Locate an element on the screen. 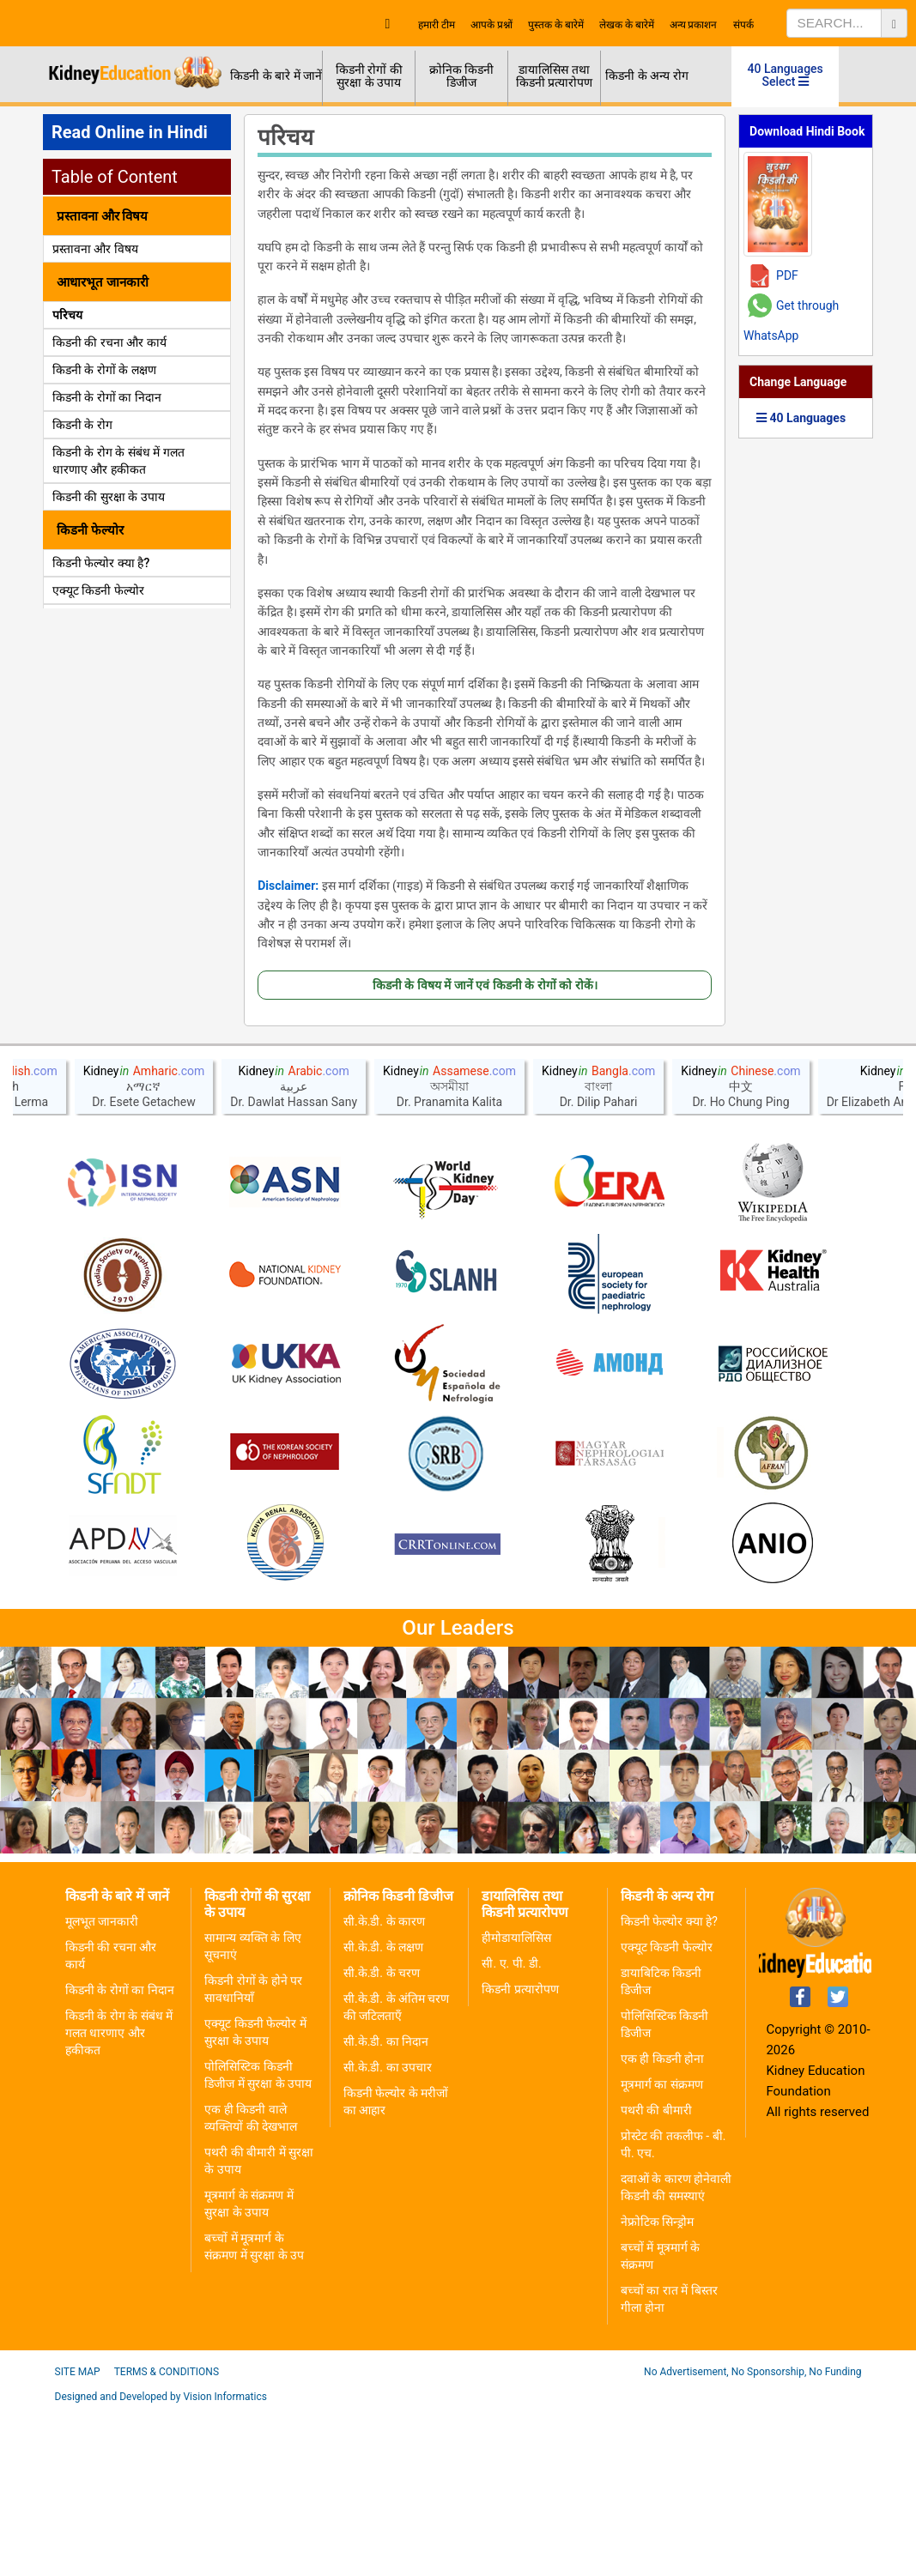 The width and height of the screenshot is (916, 2576). किडनी फेल्योर क्या हे? is located at coordinates (669, 2088).